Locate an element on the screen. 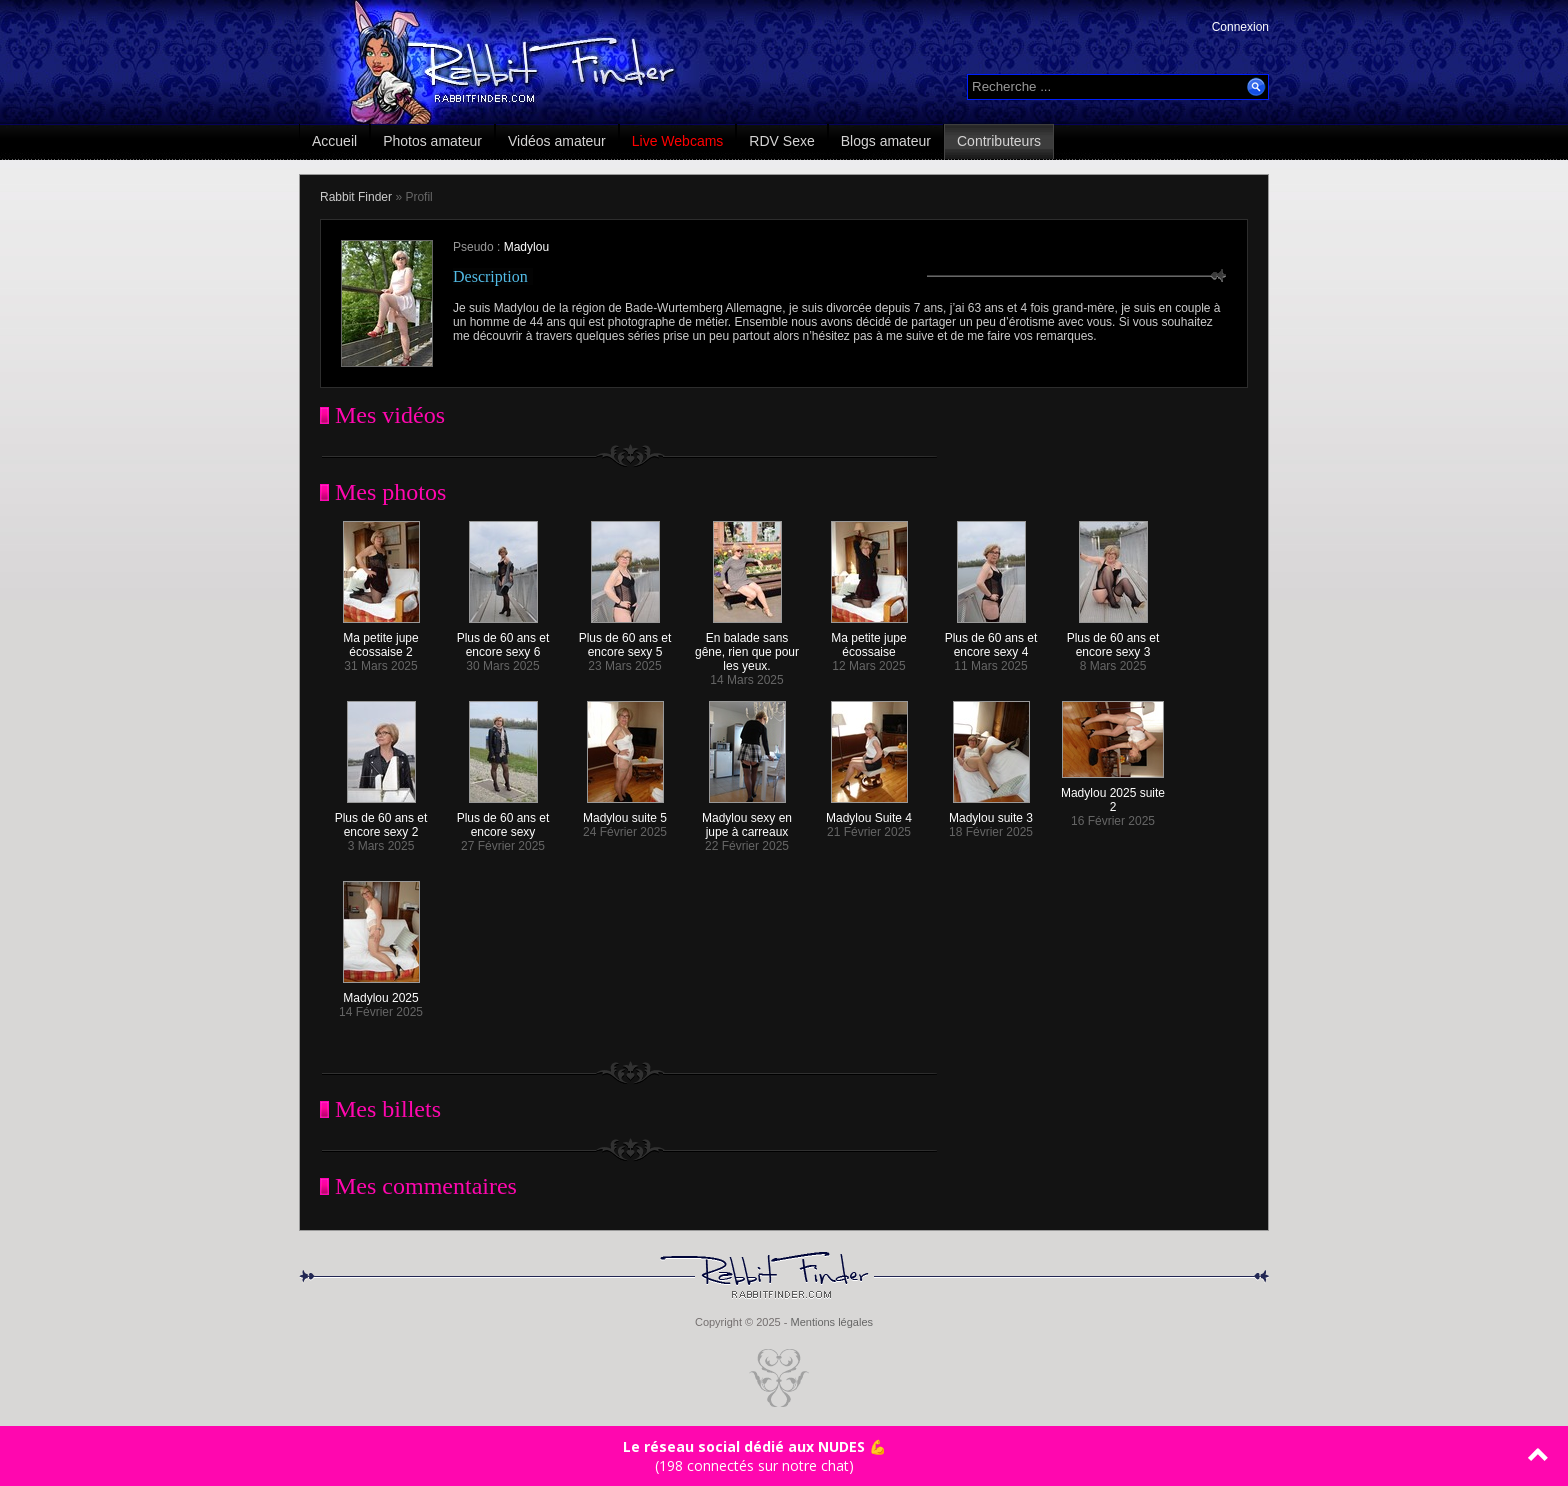 The height and width of the screenshot is (1486, 1568). Madylou Suite 4 is located at coordinates (869, 812).